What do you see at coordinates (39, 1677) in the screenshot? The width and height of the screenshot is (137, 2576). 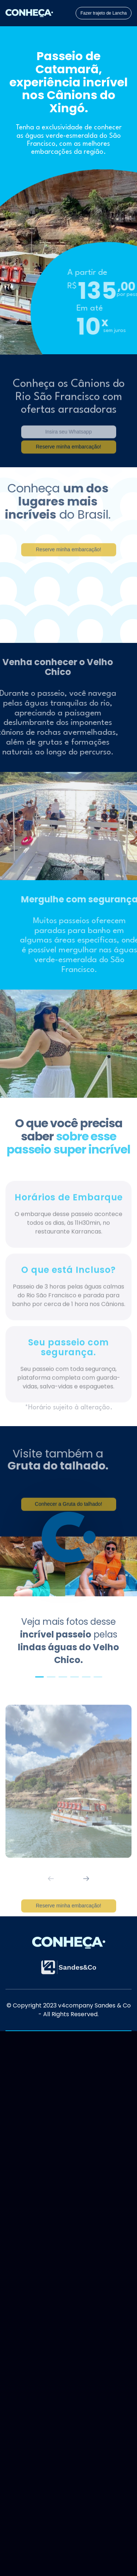 I see `[button]` at bounding box center [39, 1677].